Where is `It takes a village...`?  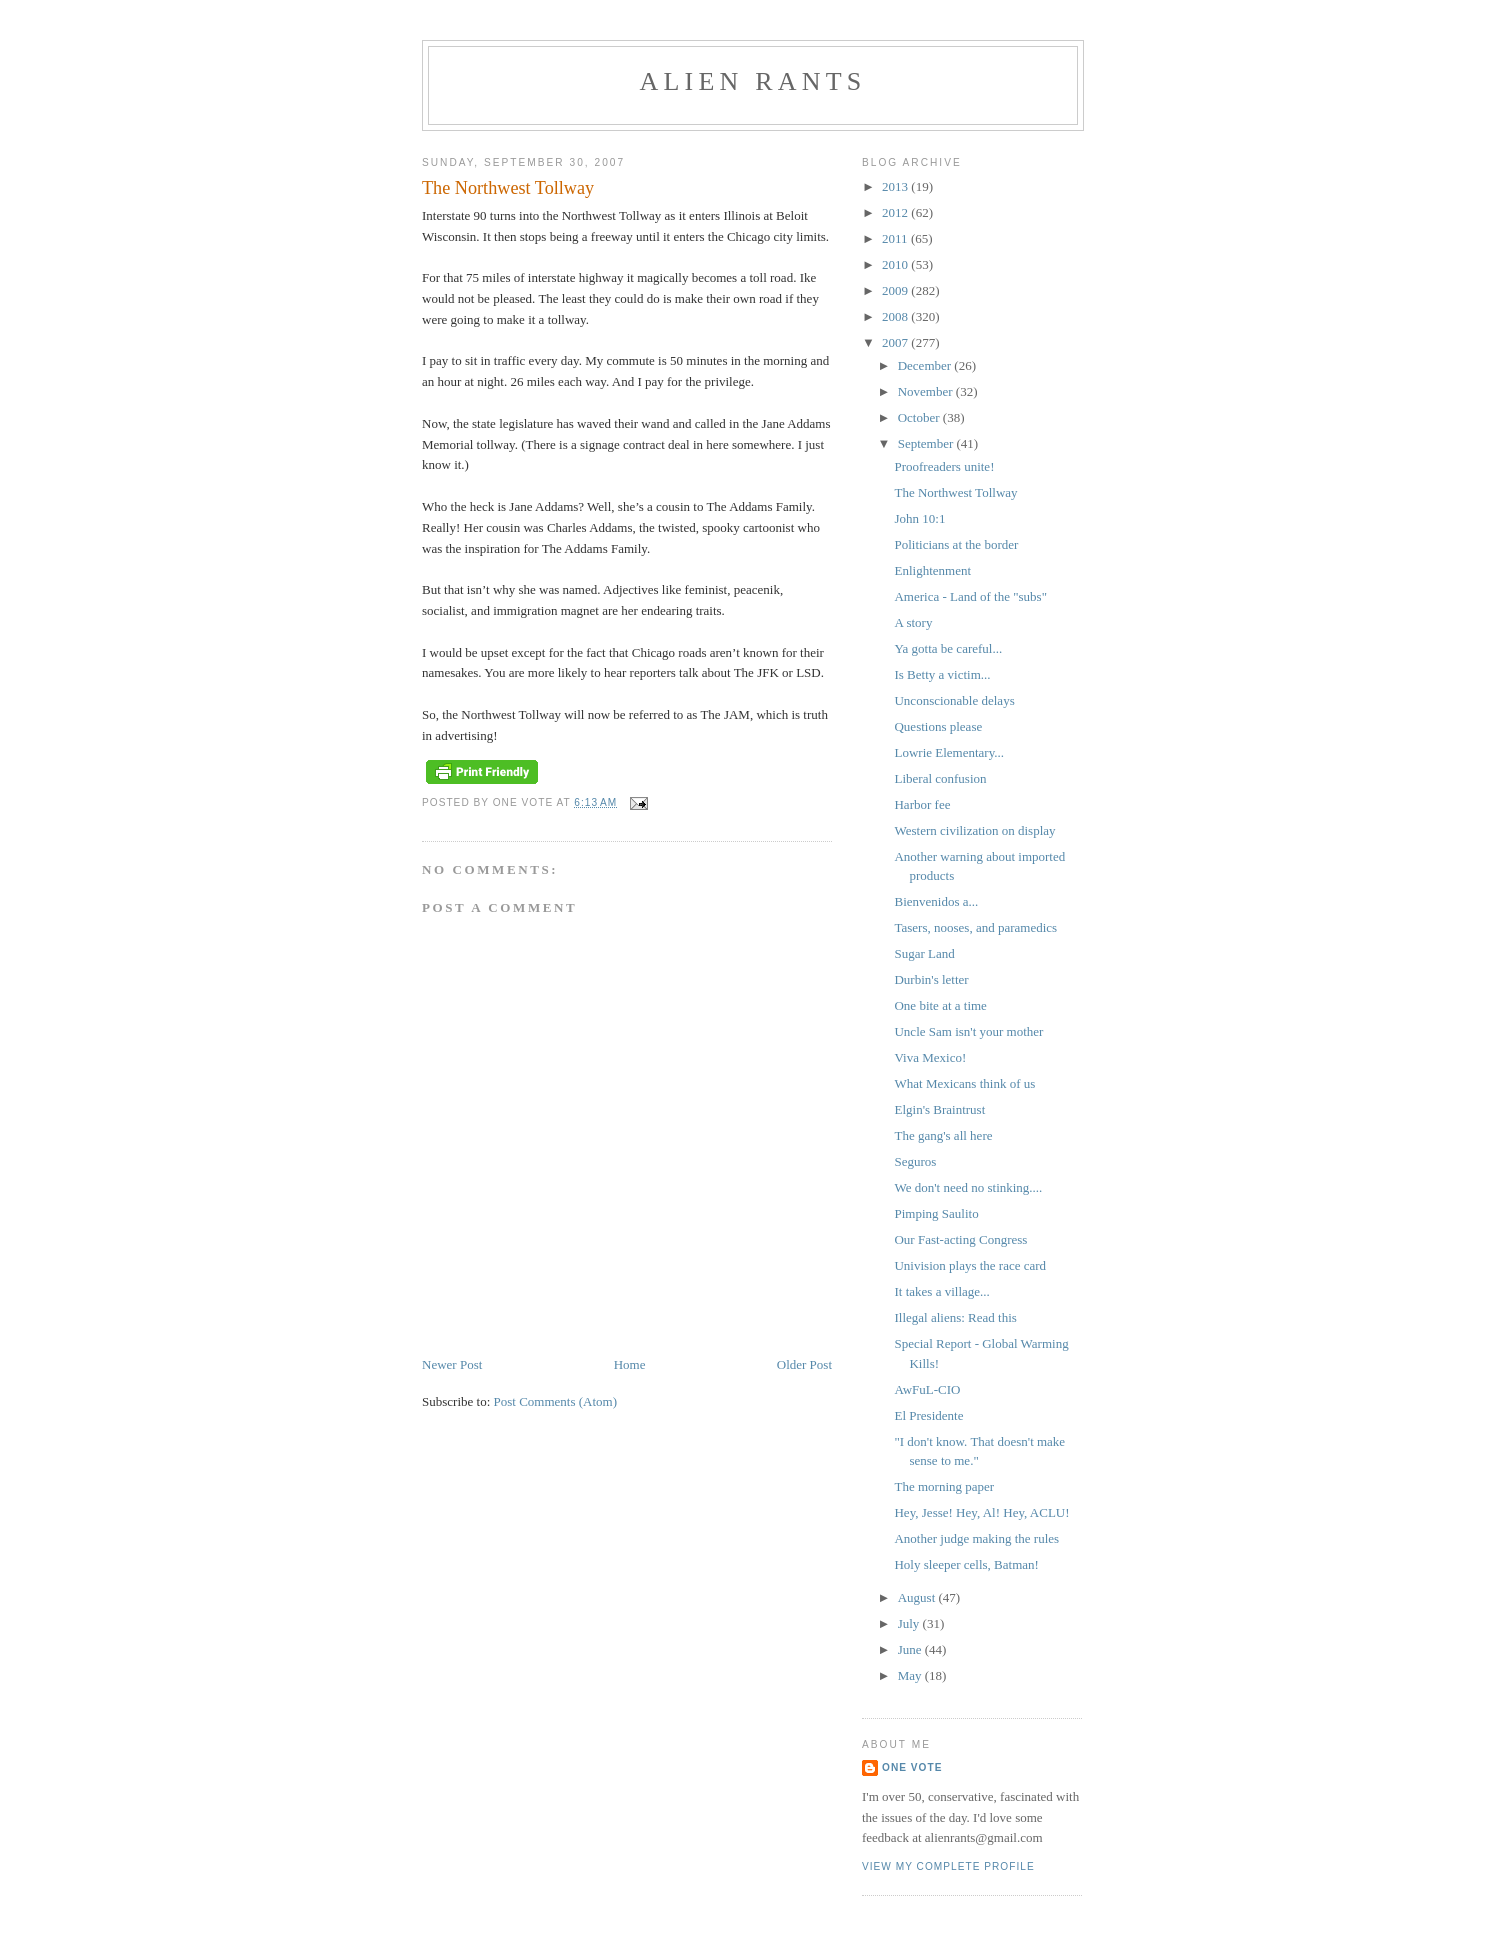 It takes a village... is located at coordinates (941, 1291).